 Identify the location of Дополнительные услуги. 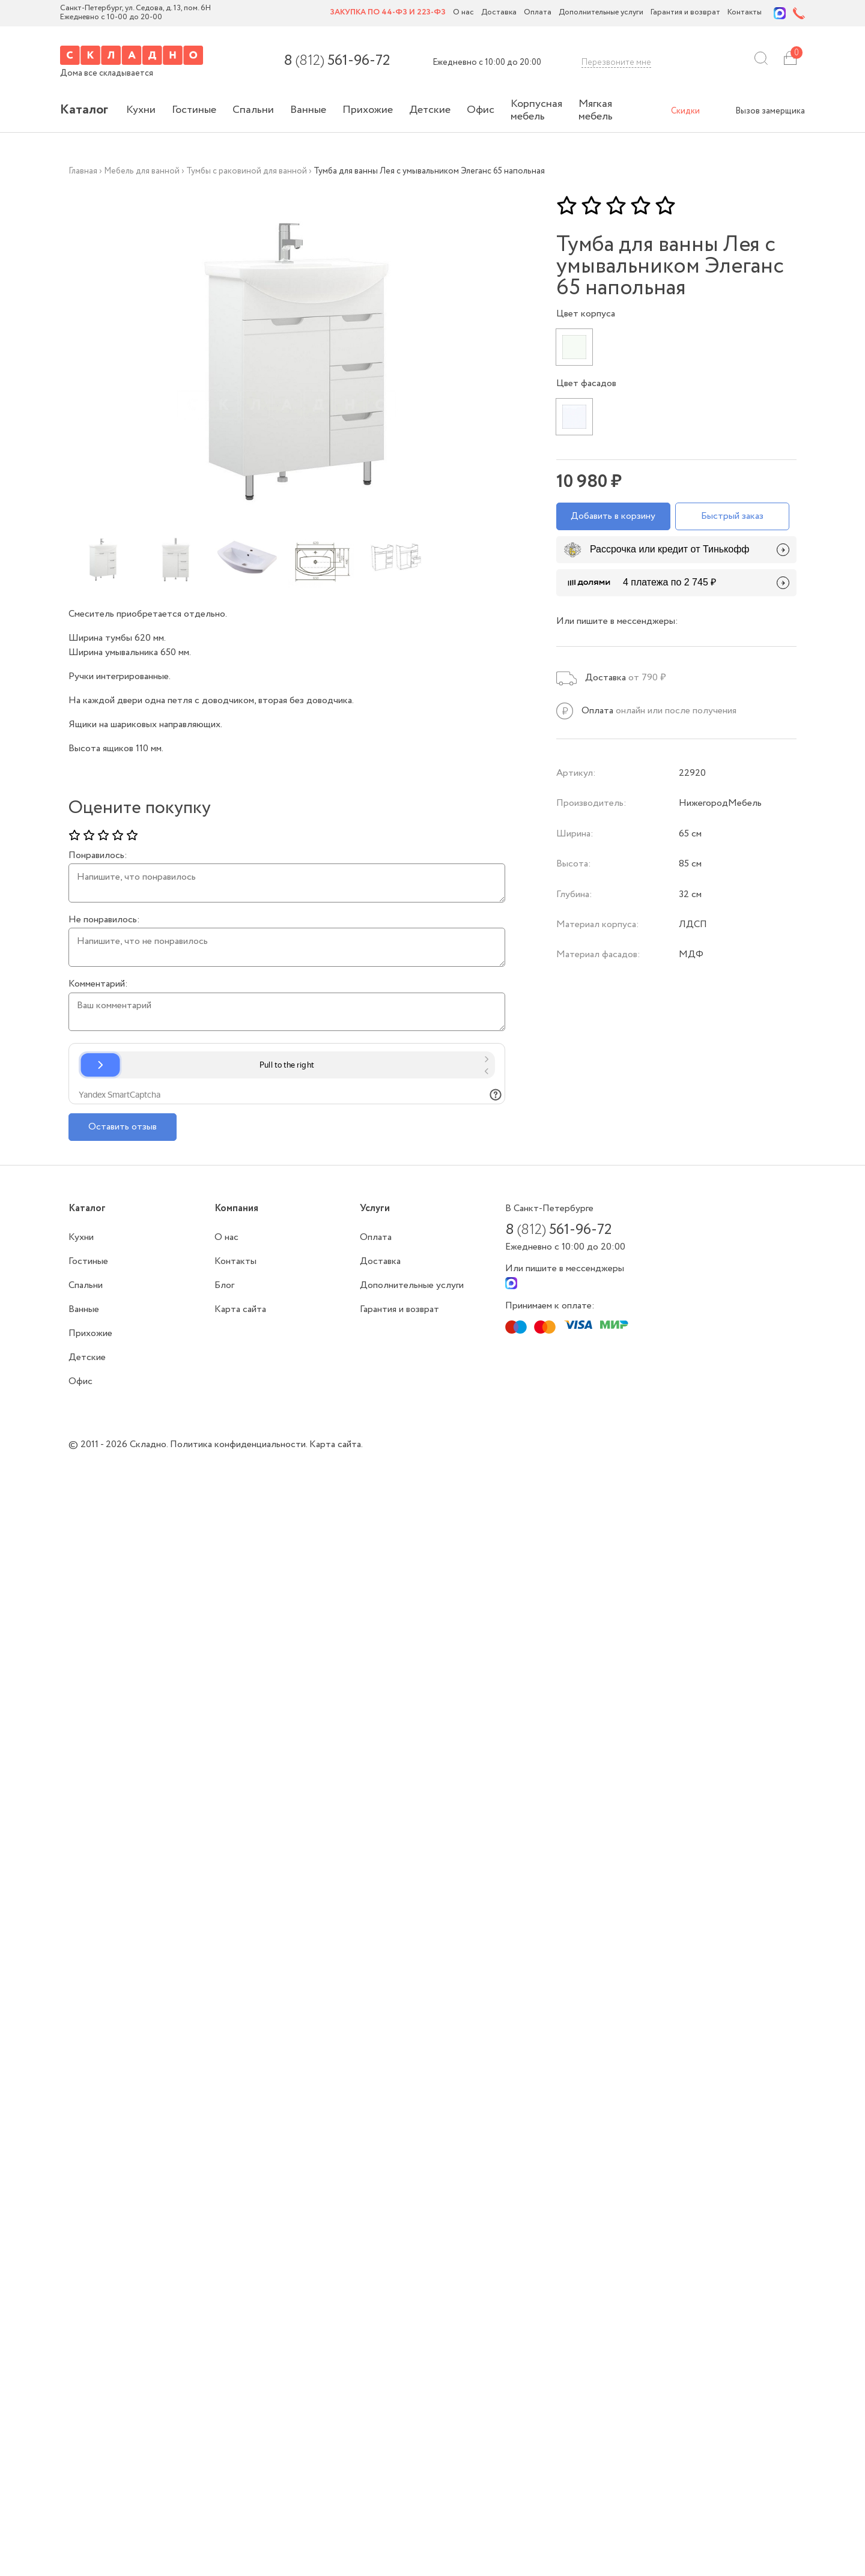
(601, 12).